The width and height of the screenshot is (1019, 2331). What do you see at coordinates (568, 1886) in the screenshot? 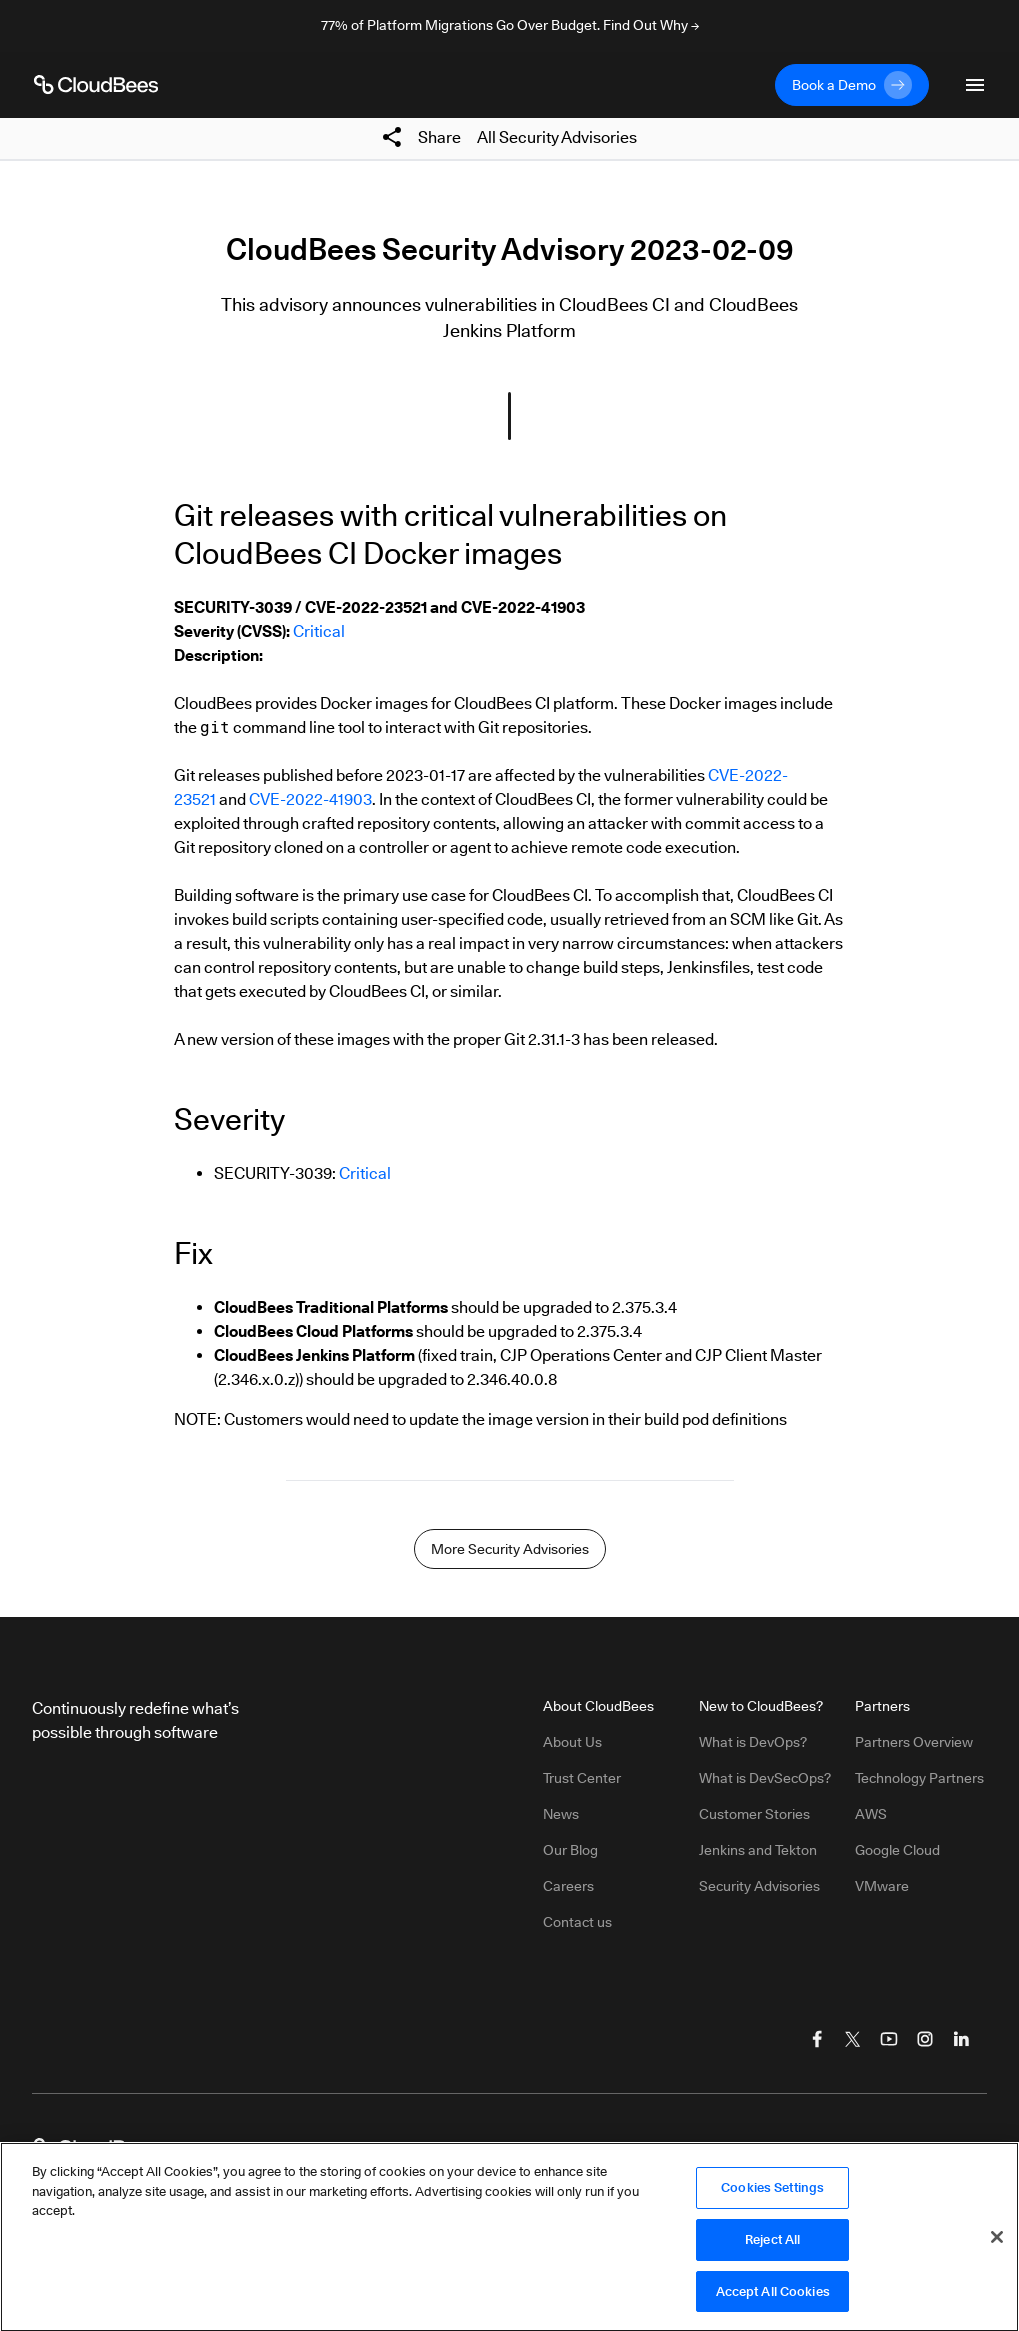
I see `Careers` at bounding box center [568, 1886].